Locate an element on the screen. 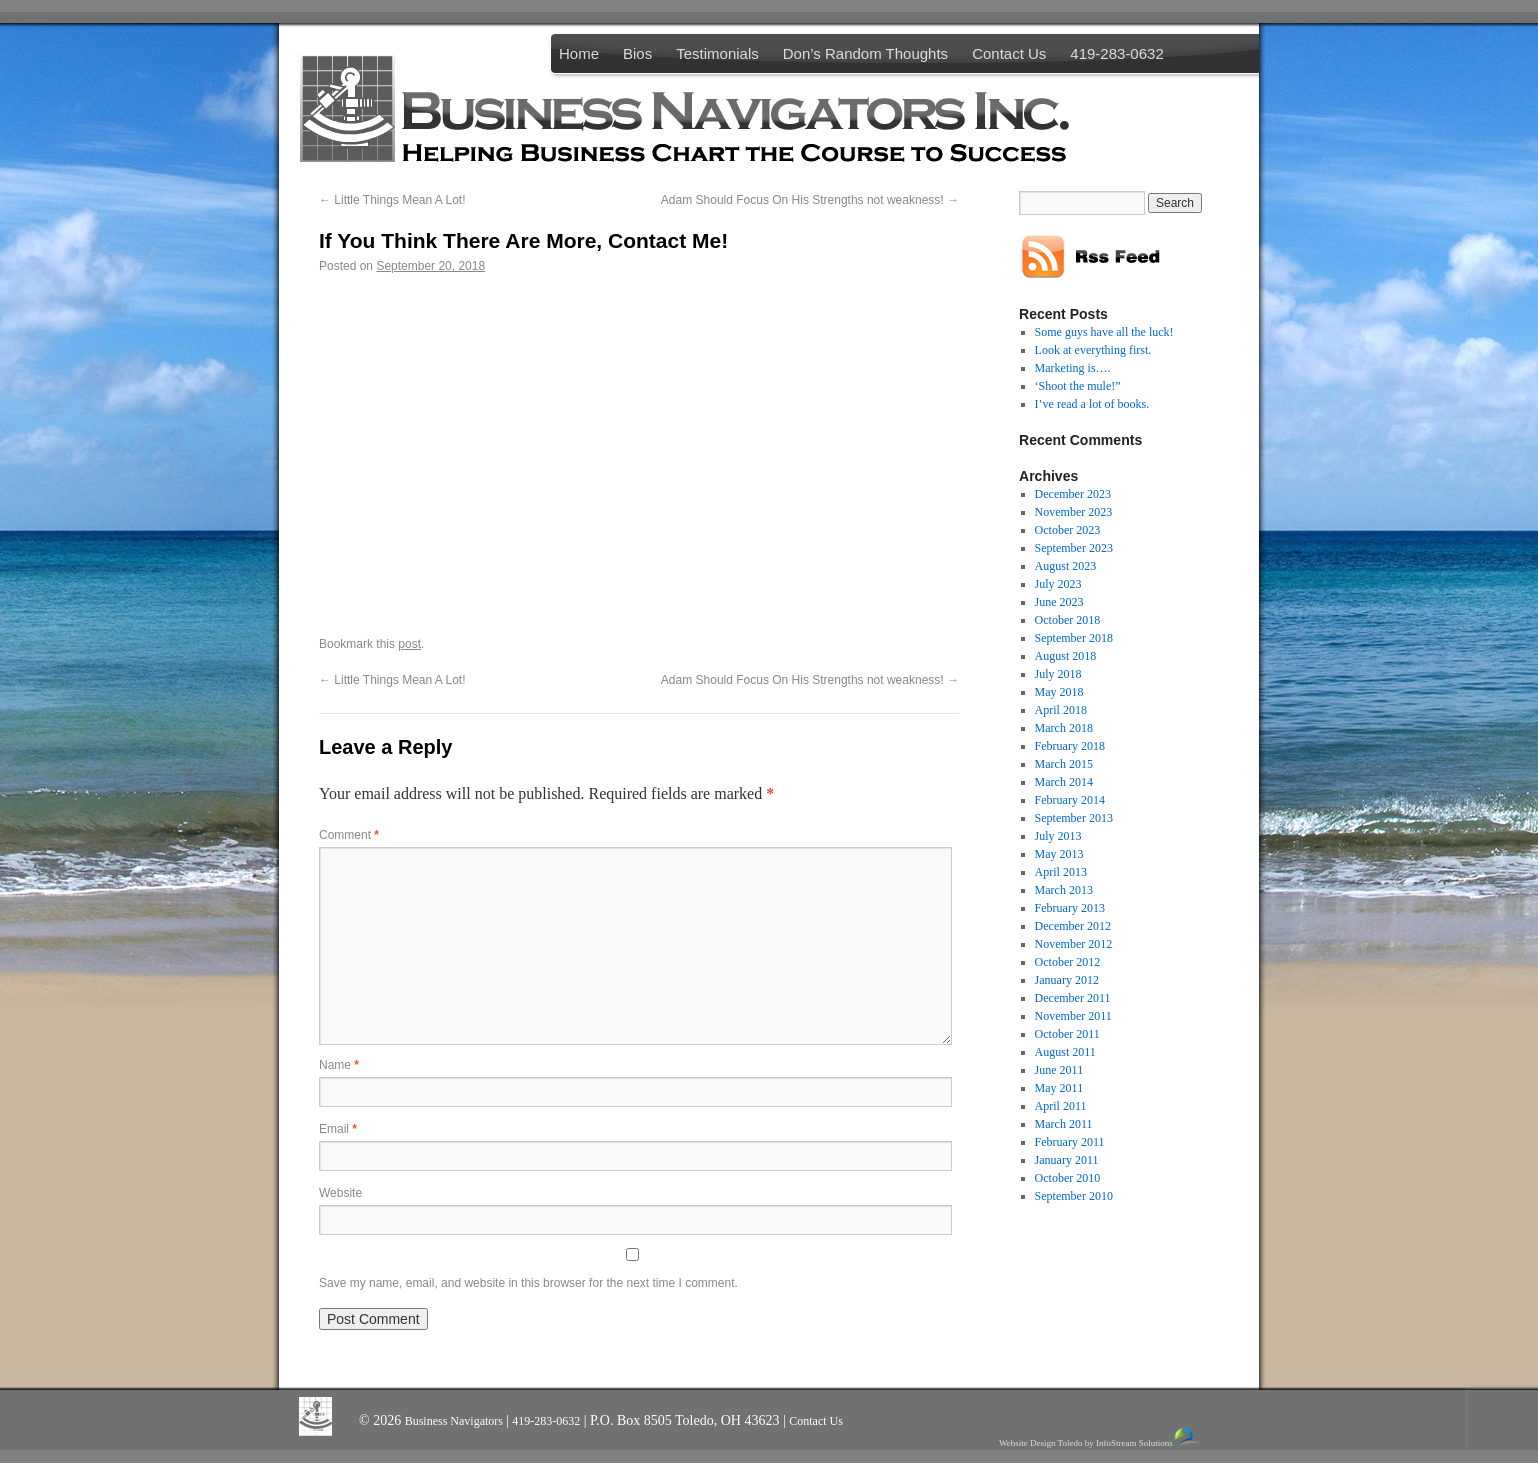  February 2018 is located at coordinates (1070, 746).